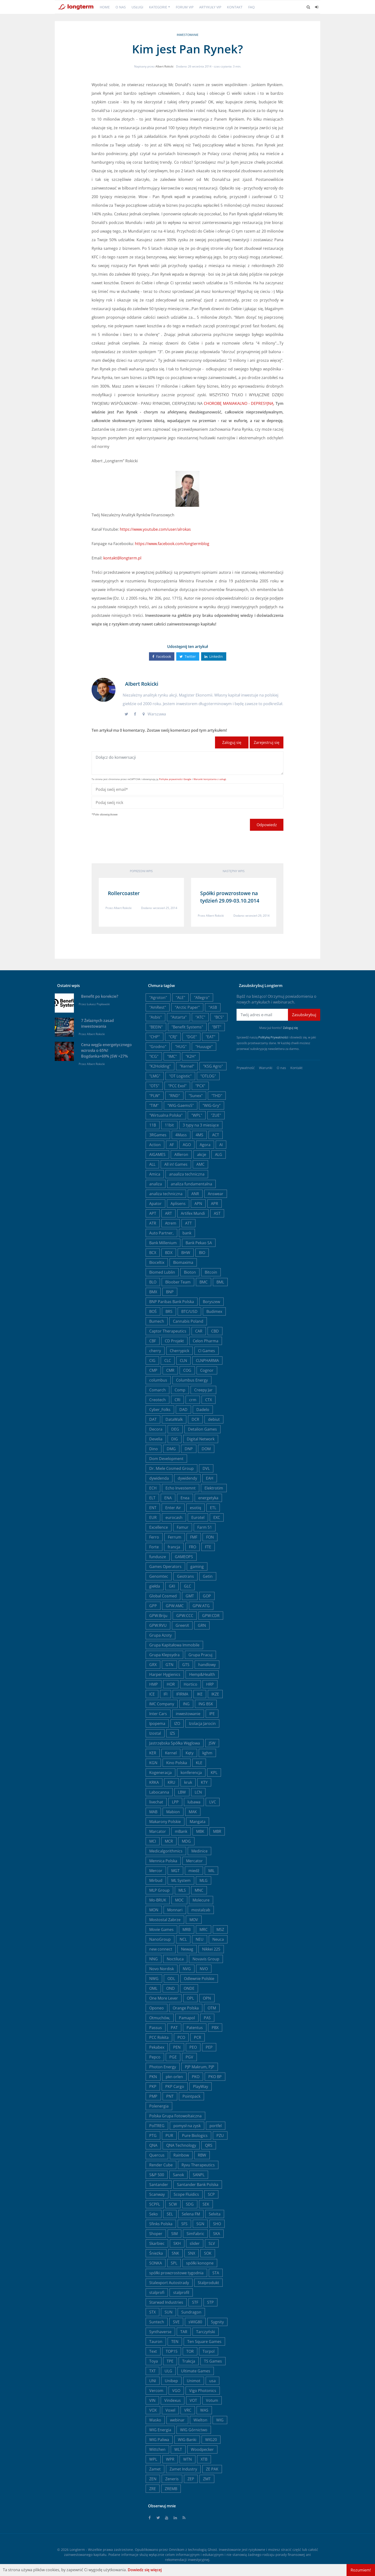  What do you see at coordinates (153, 1811) in the screenshot?
I see `MAB` at bounding box center [153, 1811].